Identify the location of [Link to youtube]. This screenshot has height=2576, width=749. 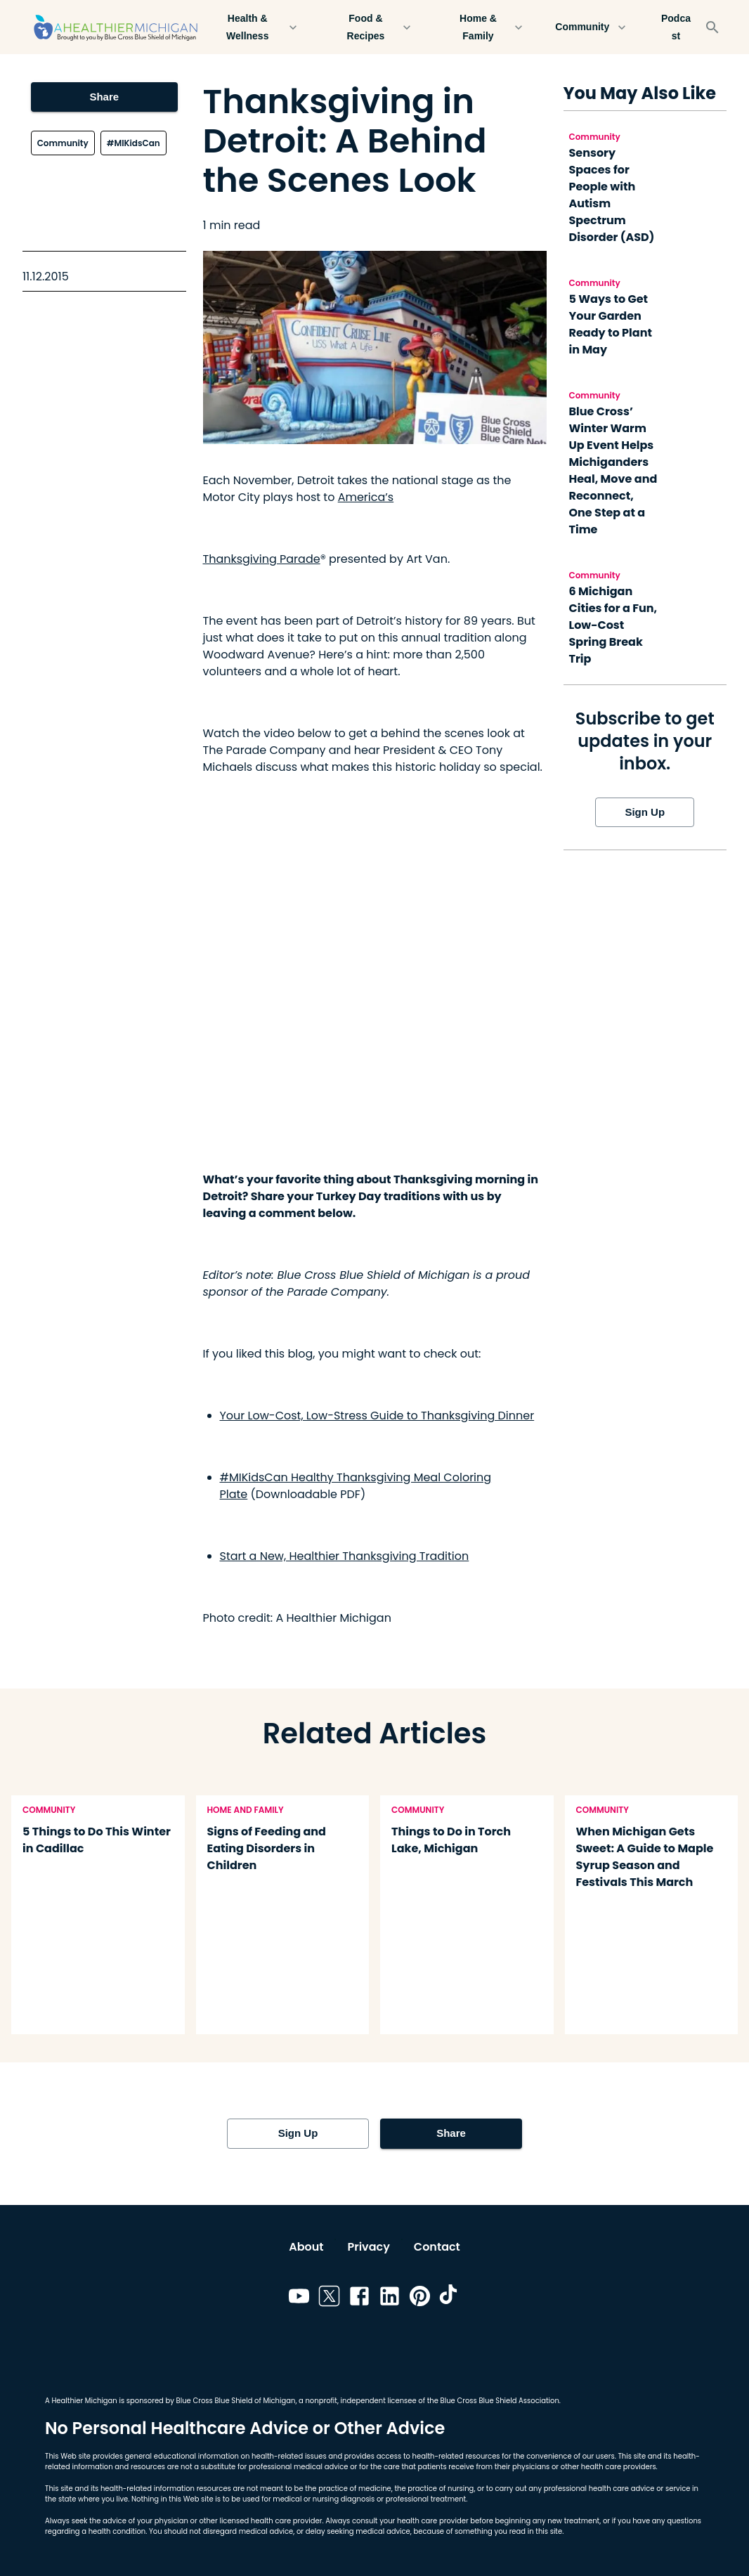
(299, 2298).